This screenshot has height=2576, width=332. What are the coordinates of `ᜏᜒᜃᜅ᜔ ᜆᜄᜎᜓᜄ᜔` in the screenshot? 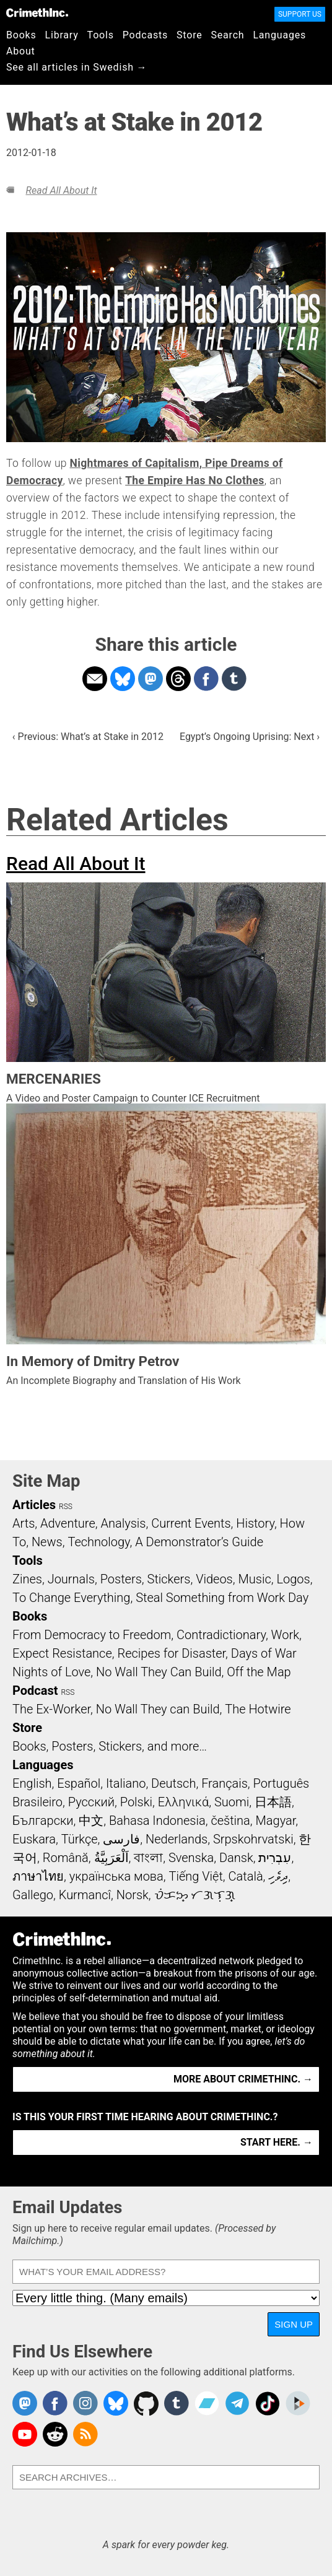 It's located at (195, 1894).